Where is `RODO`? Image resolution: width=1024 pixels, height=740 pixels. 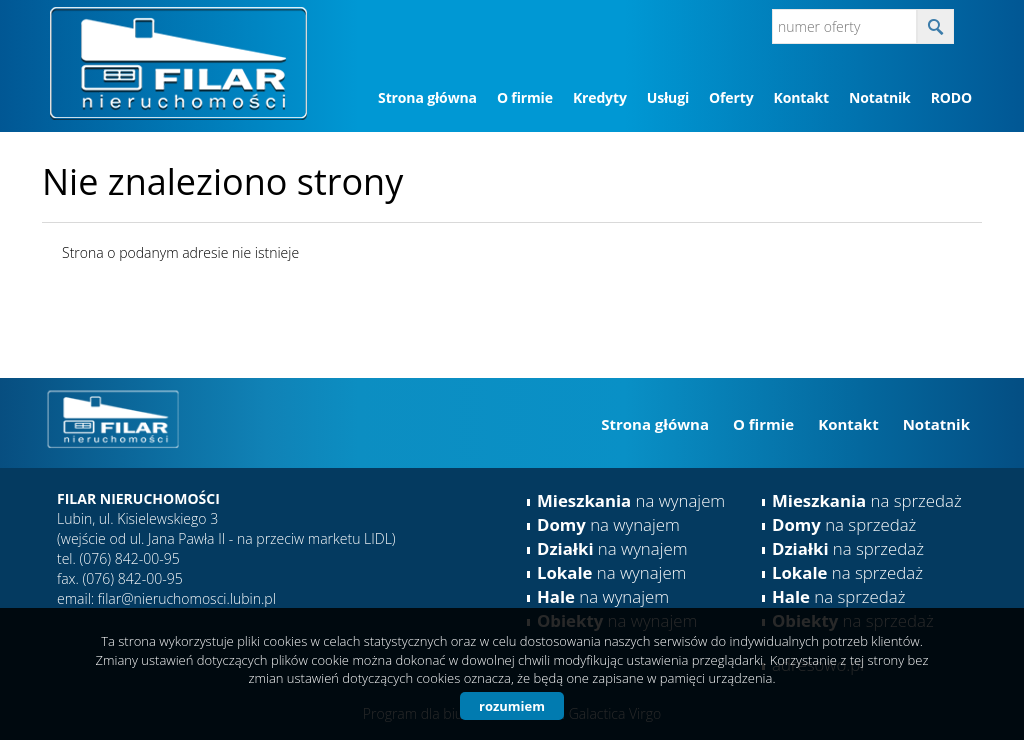
RODO is located at coordinates (951, 97).